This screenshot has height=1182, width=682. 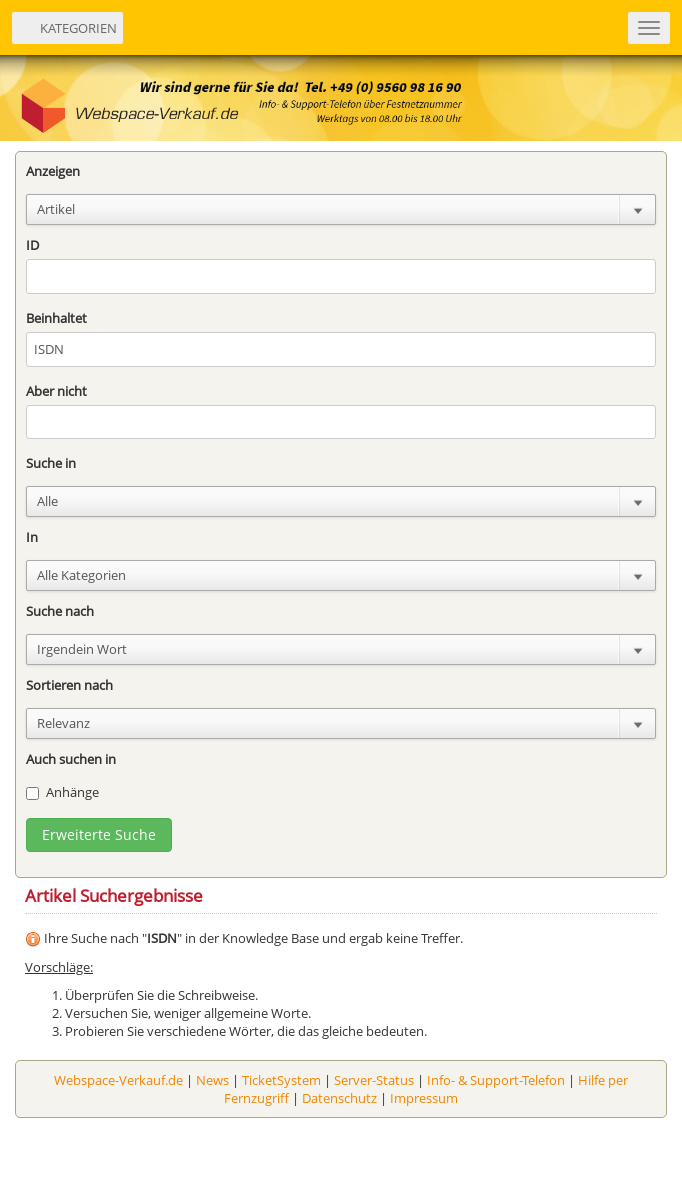 I want to click on In, so click(x=32, y=537).